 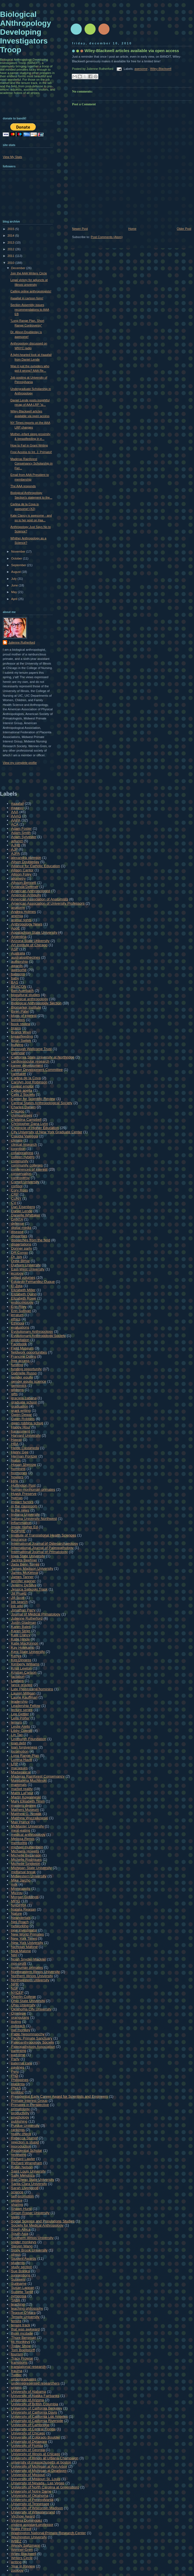 I want to click on International Journal of Paleopathology, so click(x=42, y=1548).